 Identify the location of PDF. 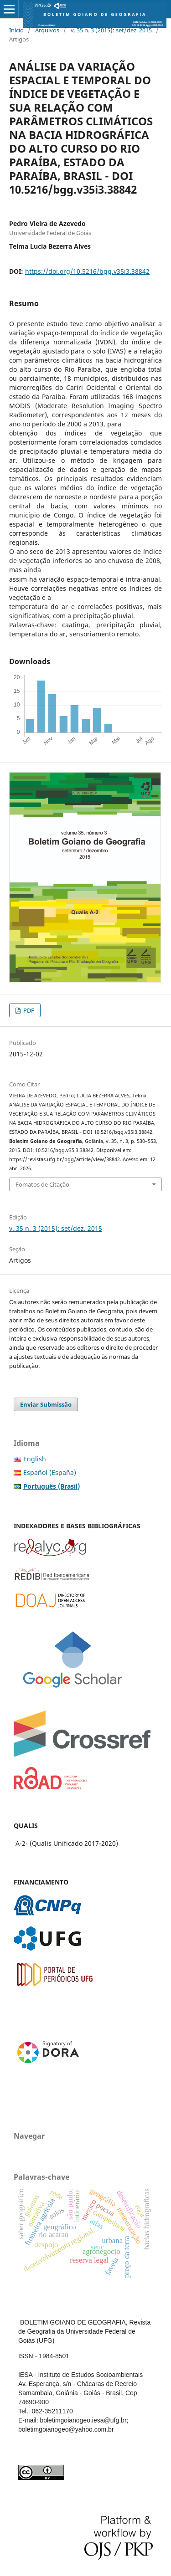
(28, 1010).